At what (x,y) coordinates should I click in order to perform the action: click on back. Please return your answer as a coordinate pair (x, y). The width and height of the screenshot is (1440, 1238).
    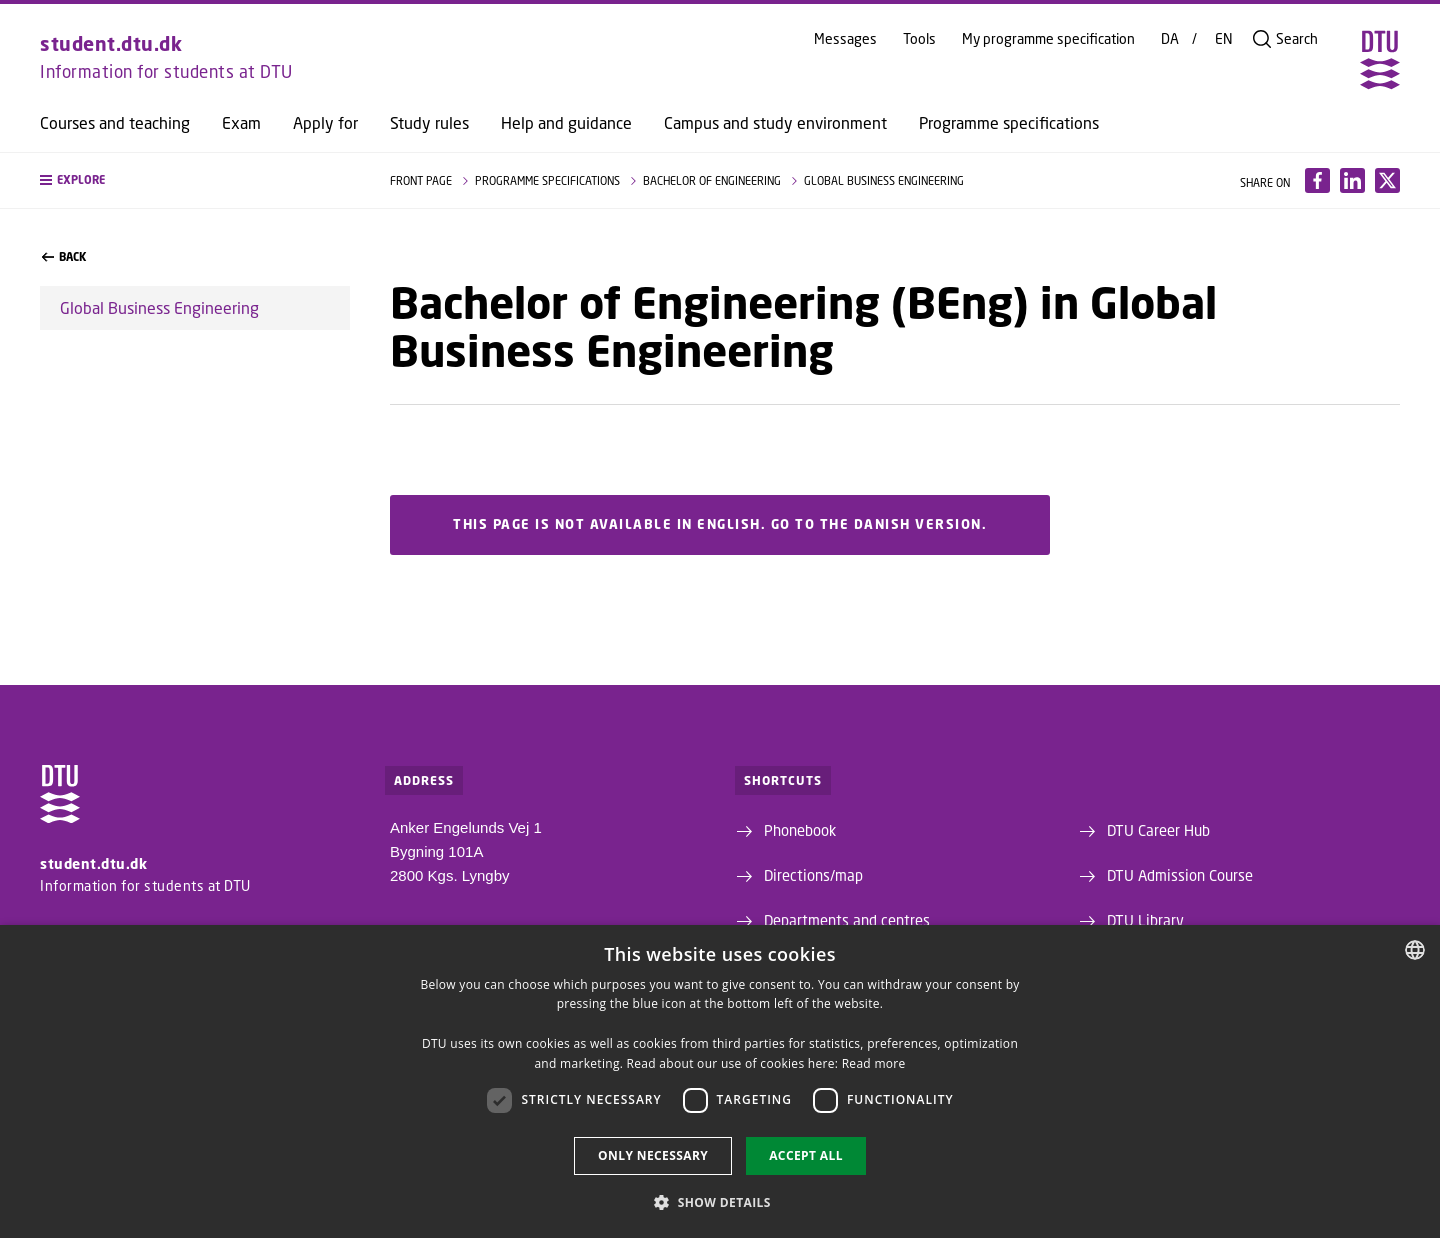
    Looking at the image, I should click on (64, 257).